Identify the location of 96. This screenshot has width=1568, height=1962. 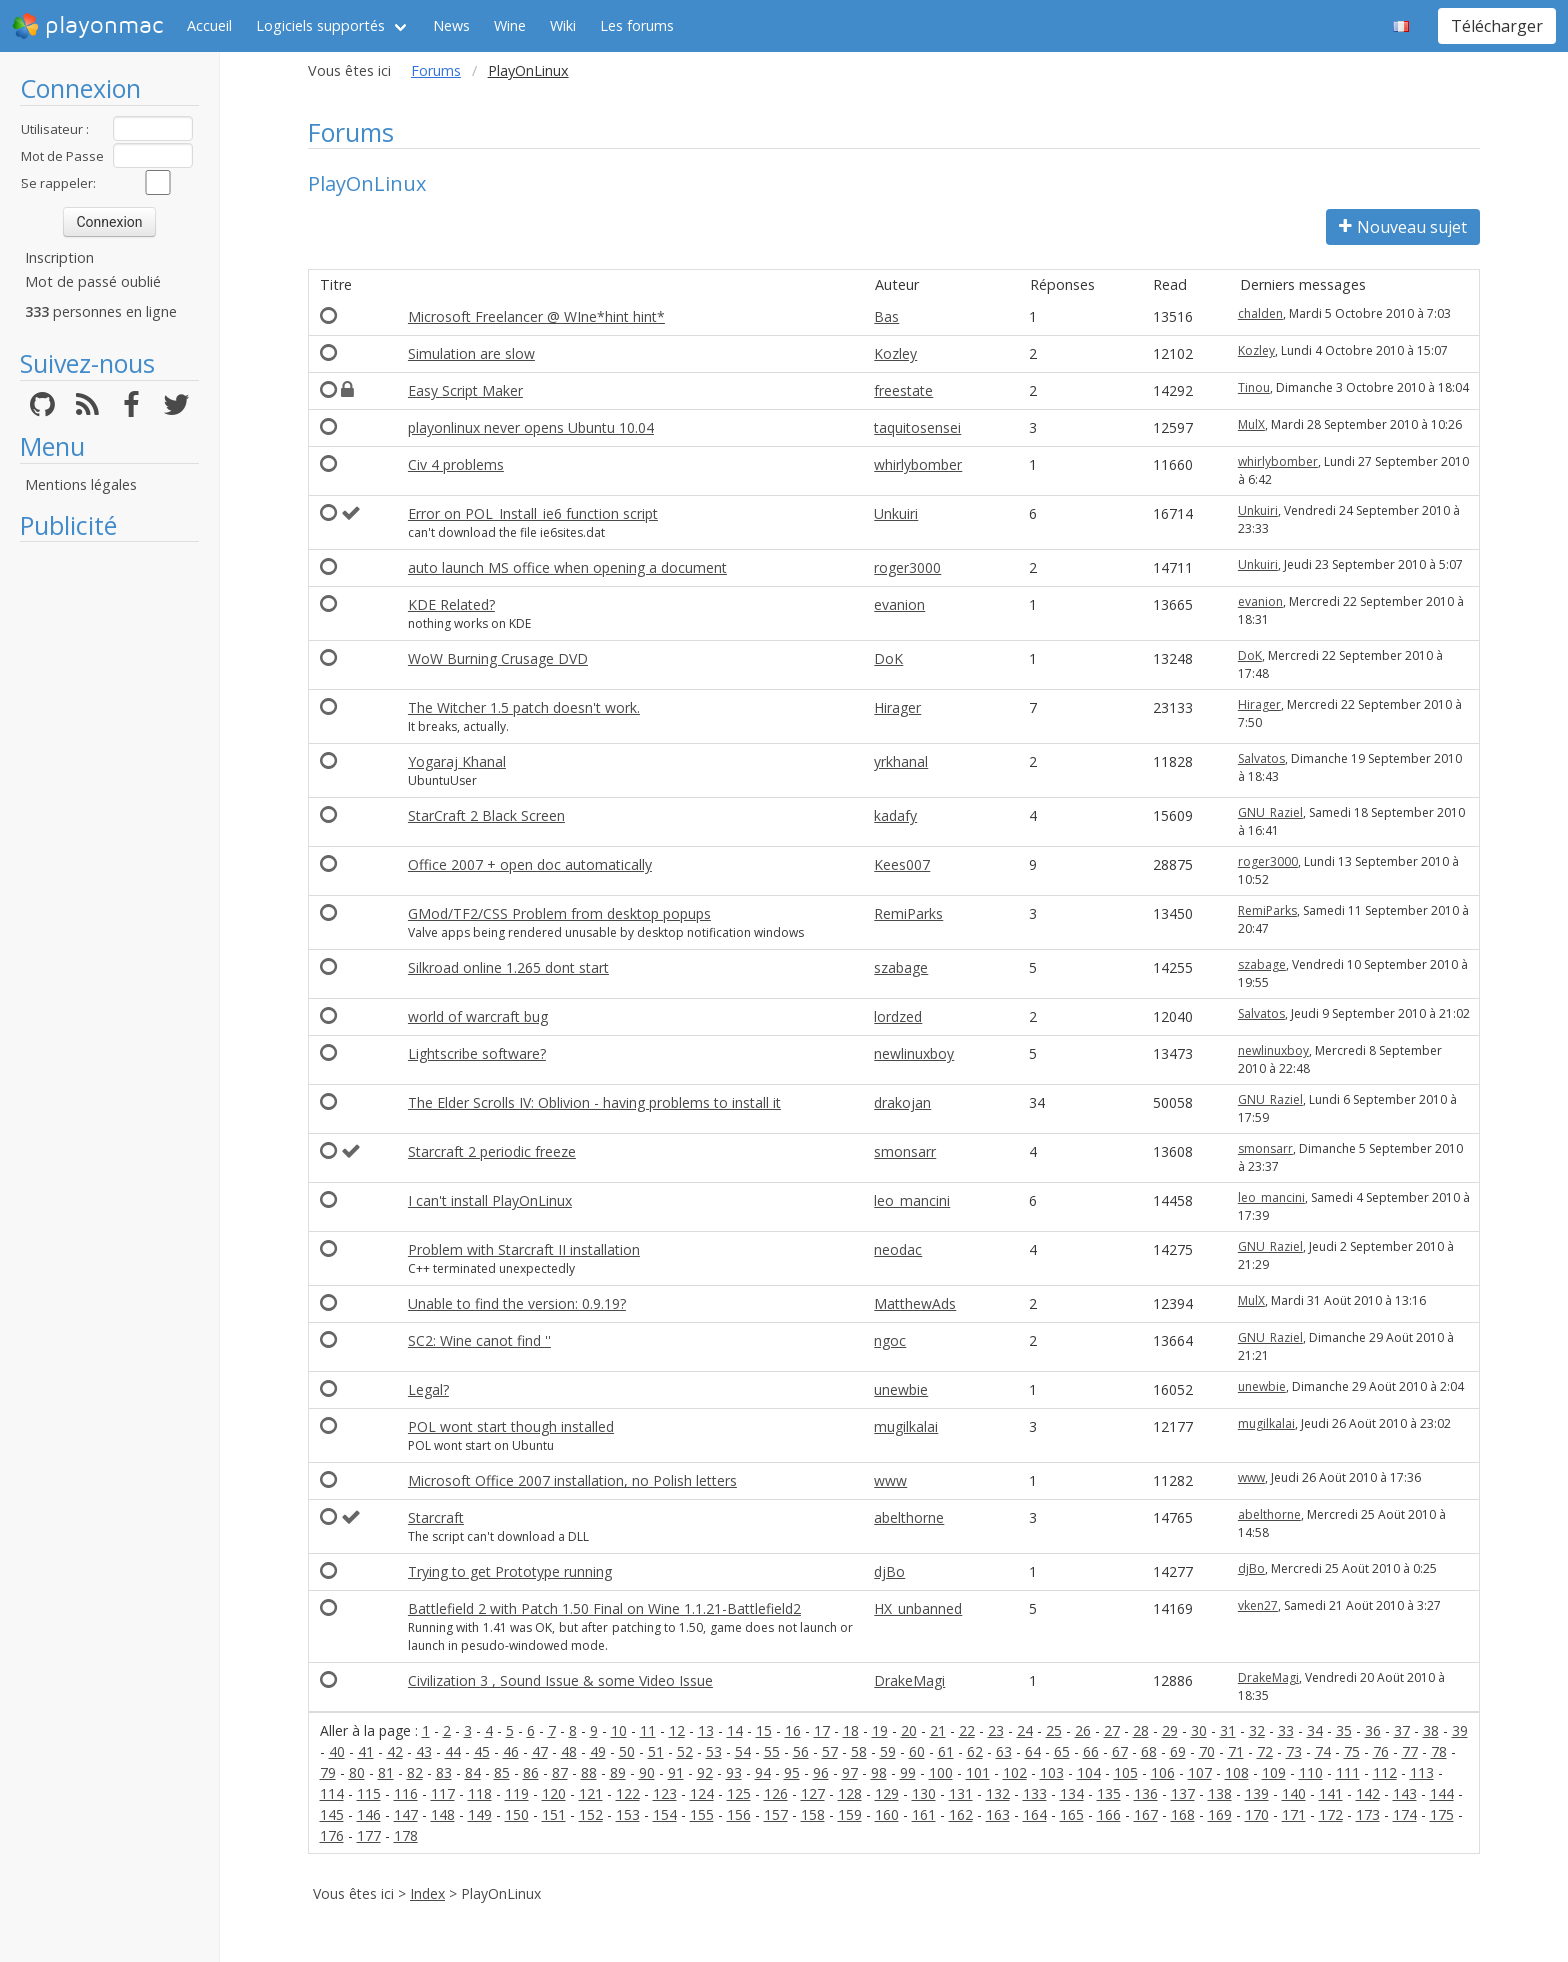
(821, 1772).